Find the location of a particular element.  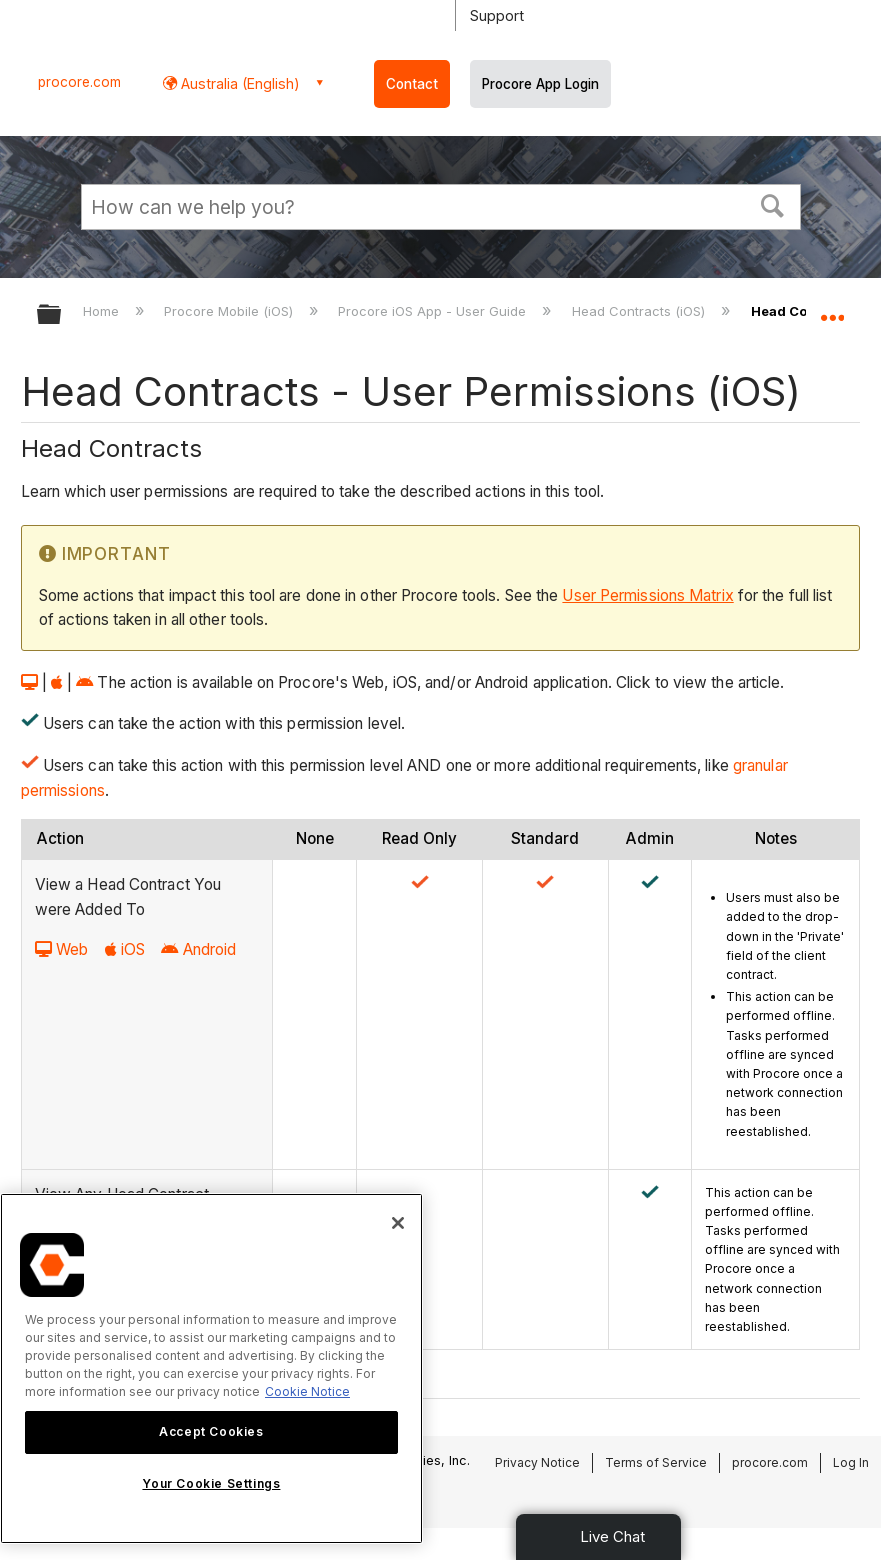

Head Contracts (iOS) is located at coordinates (640, 311).